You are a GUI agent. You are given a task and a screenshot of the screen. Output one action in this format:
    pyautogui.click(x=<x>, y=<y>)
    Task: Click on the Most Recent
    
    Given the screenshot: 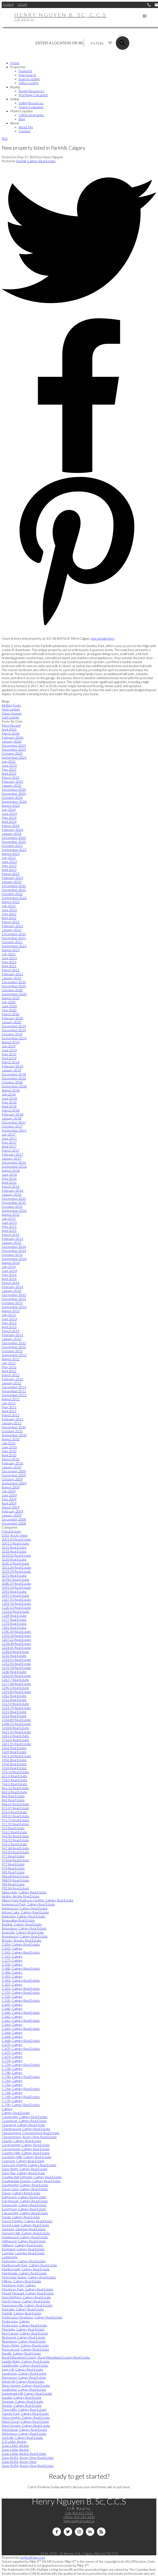 What is the action you would take?
    pyautogui.click(x=11, y=725)
    